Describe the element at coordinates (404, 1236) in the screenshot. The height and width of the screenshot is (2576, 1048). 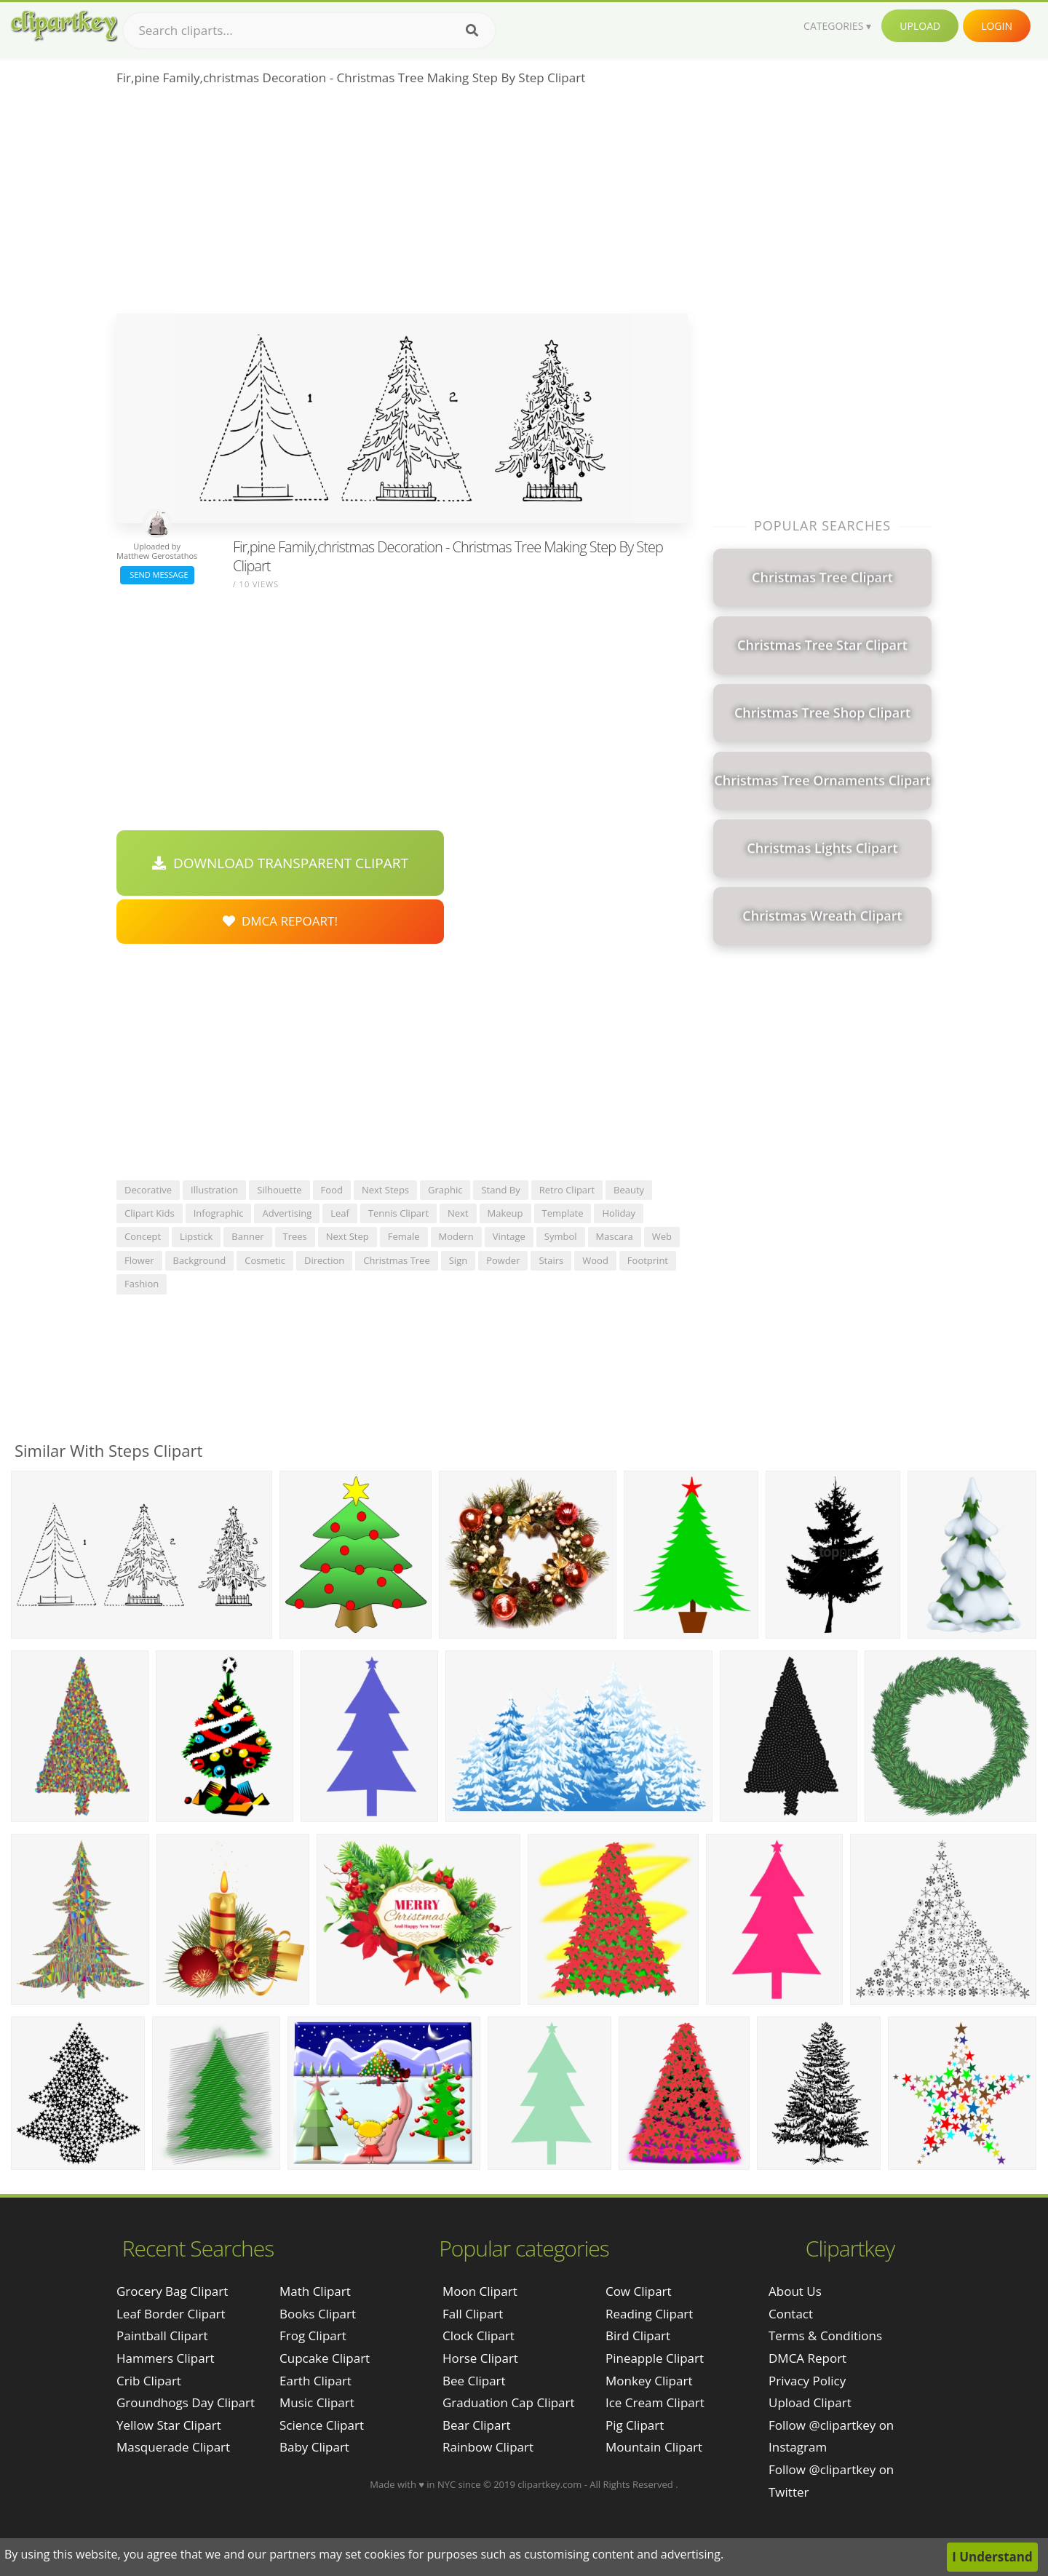
I see `female` at that location.